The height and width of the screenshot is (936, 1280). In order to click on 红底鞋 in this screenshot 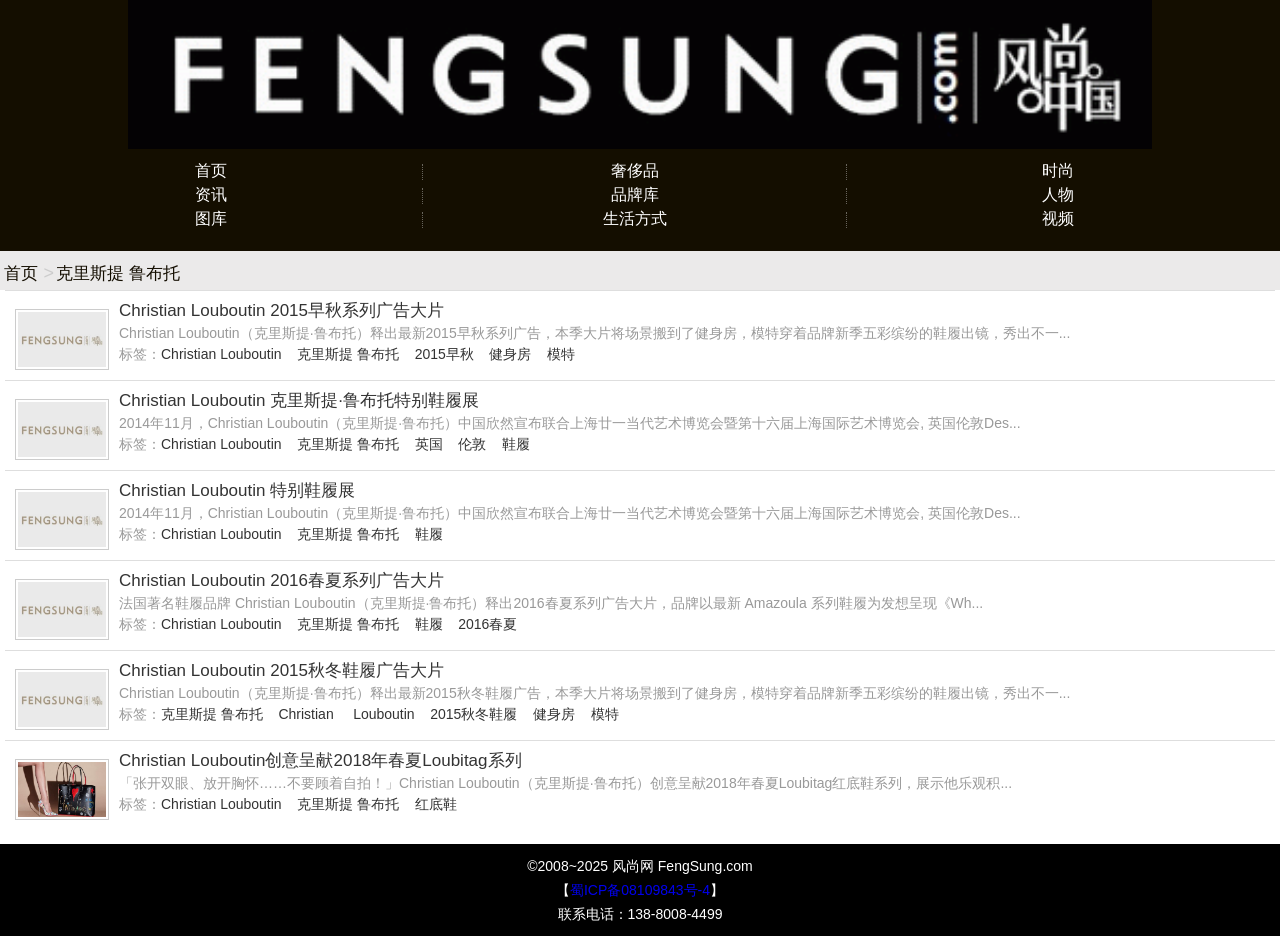, I will do `click(436, 804)`.